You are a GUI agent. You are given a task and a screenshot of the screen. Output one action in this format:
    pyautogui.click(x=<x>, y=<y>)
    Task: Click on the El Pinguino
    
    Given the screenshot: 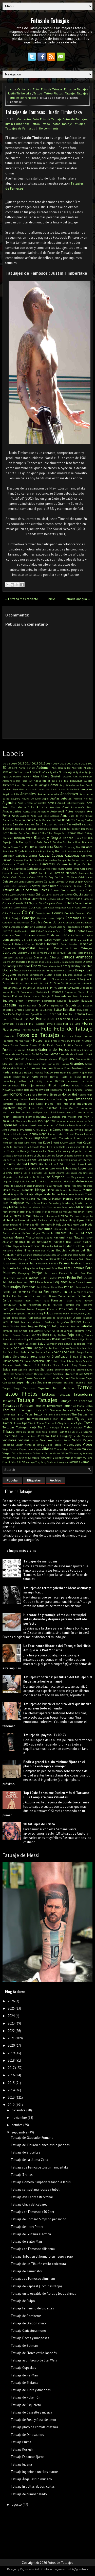 What is the action you would take?
    pyautogui.click(x=25, y=987)
    